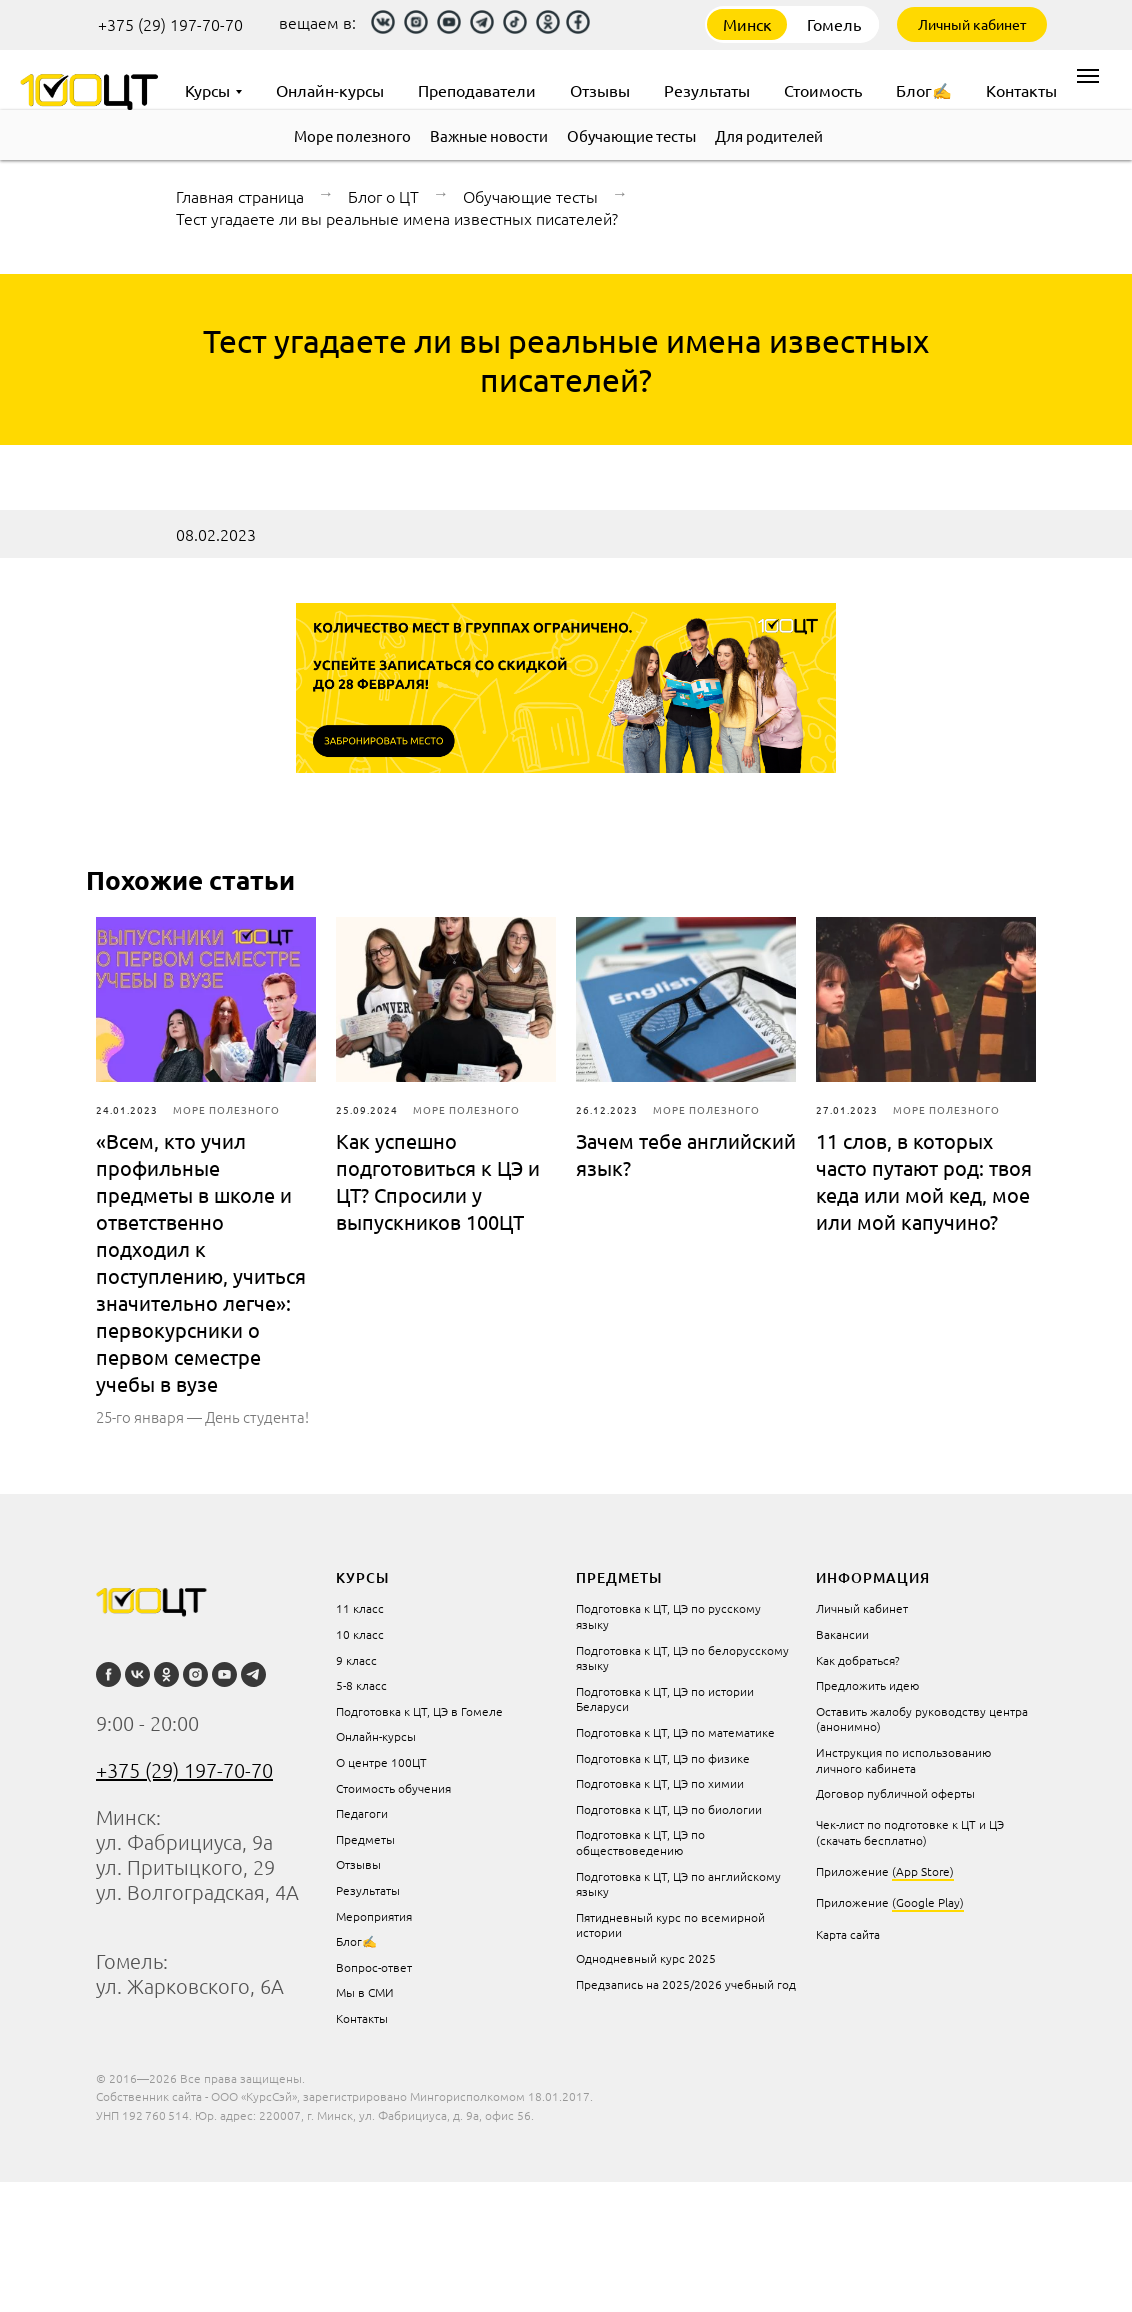 The width and height of the screenshot is (1132, 2312). Describe the element at coordinates (362, 1813) in the screenshot. I see `Педагоги` at that location.